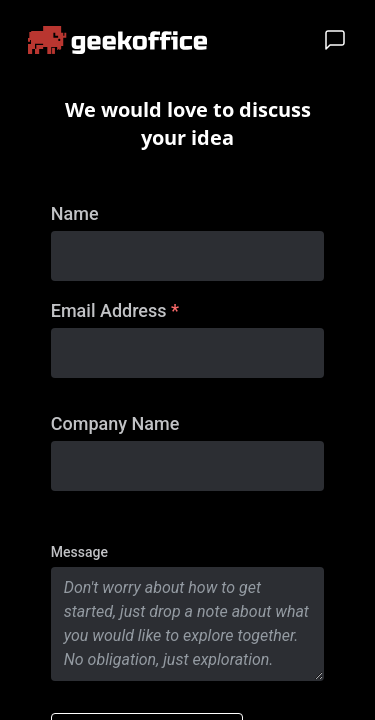 The image size is (375, 720). I want to click on Company Name, so click(115, 423).